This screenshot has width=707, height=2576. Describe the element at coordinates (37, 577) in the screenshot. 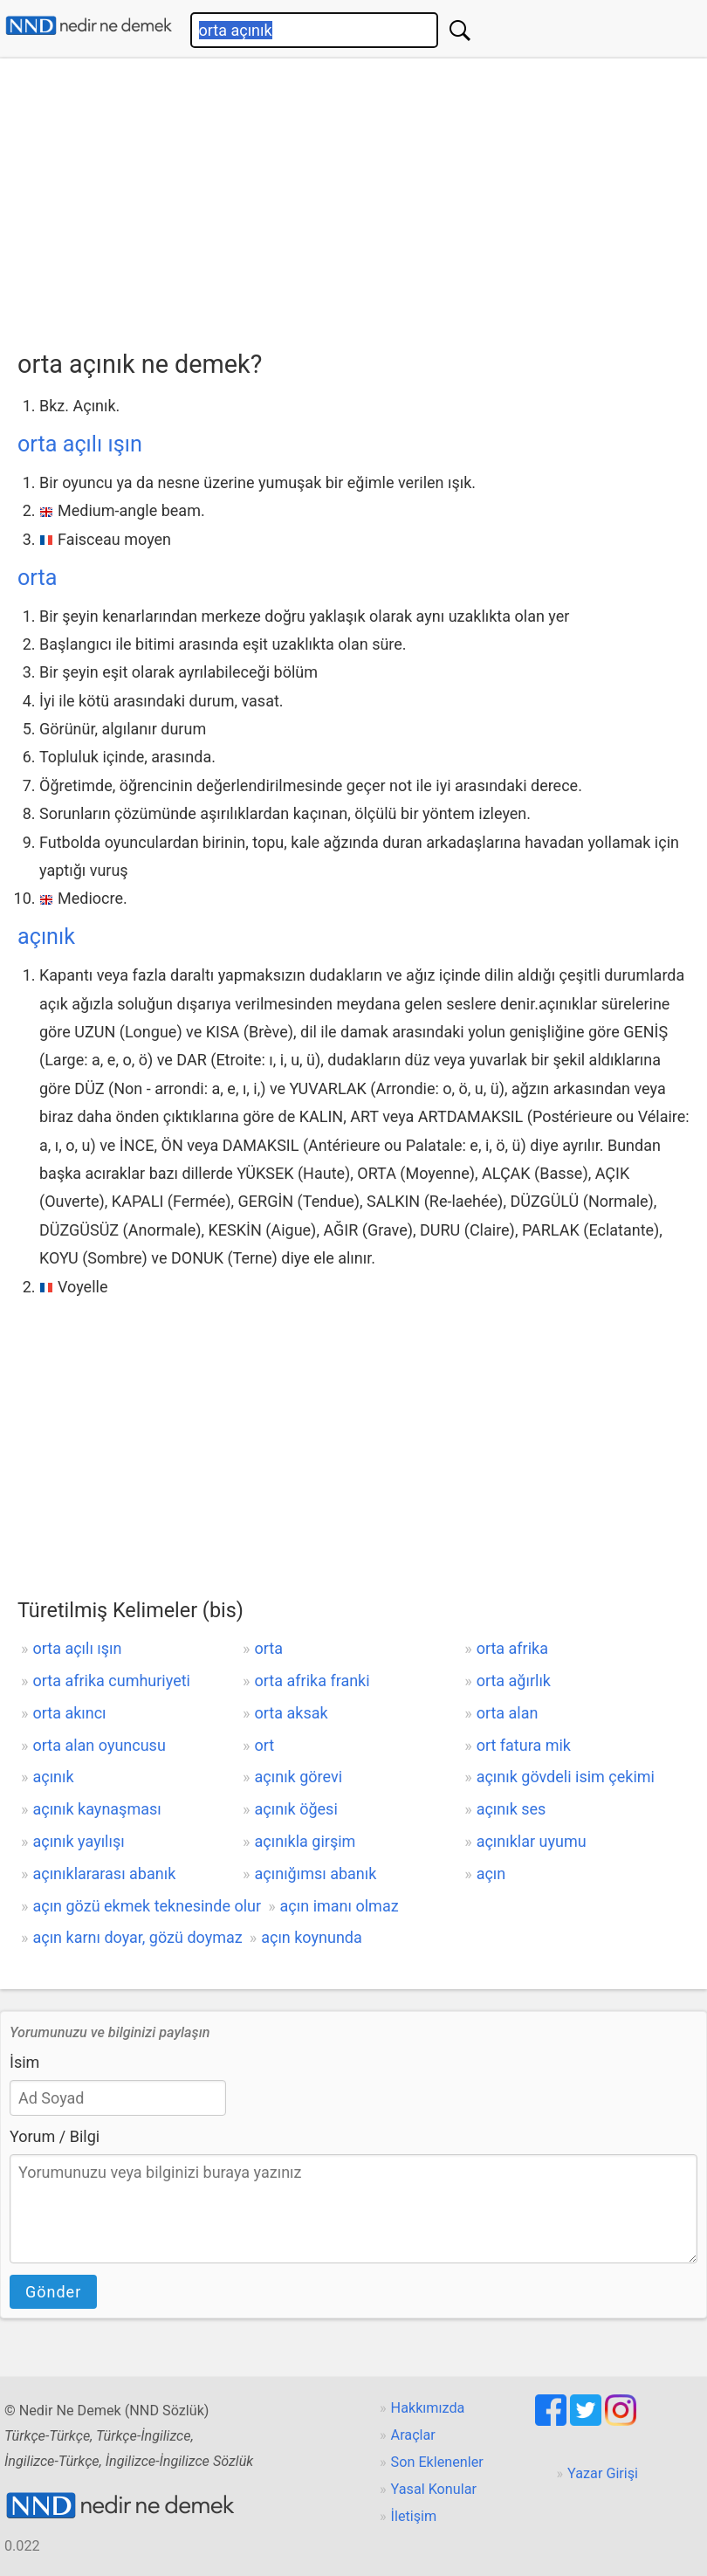

I see `orta` at that location.